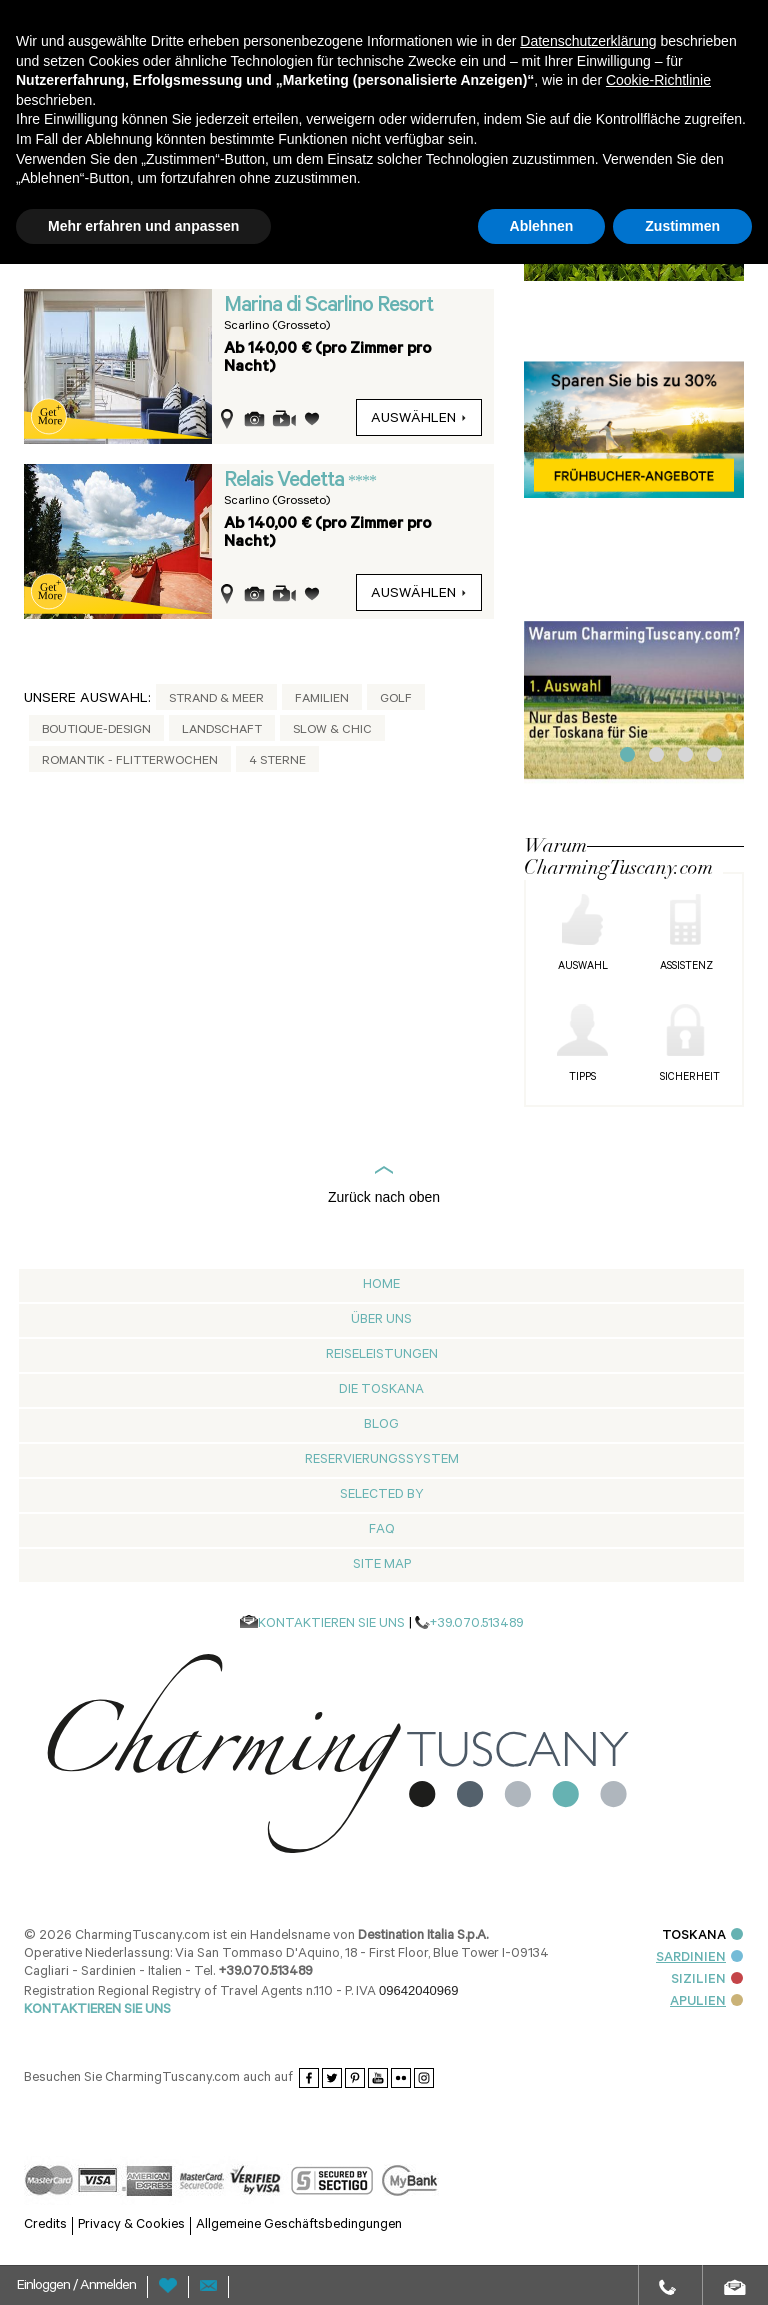  What do you see at coordinates (382, 1530) in the screenshot?
I see `Faq` at bounding box center [382, 1530].